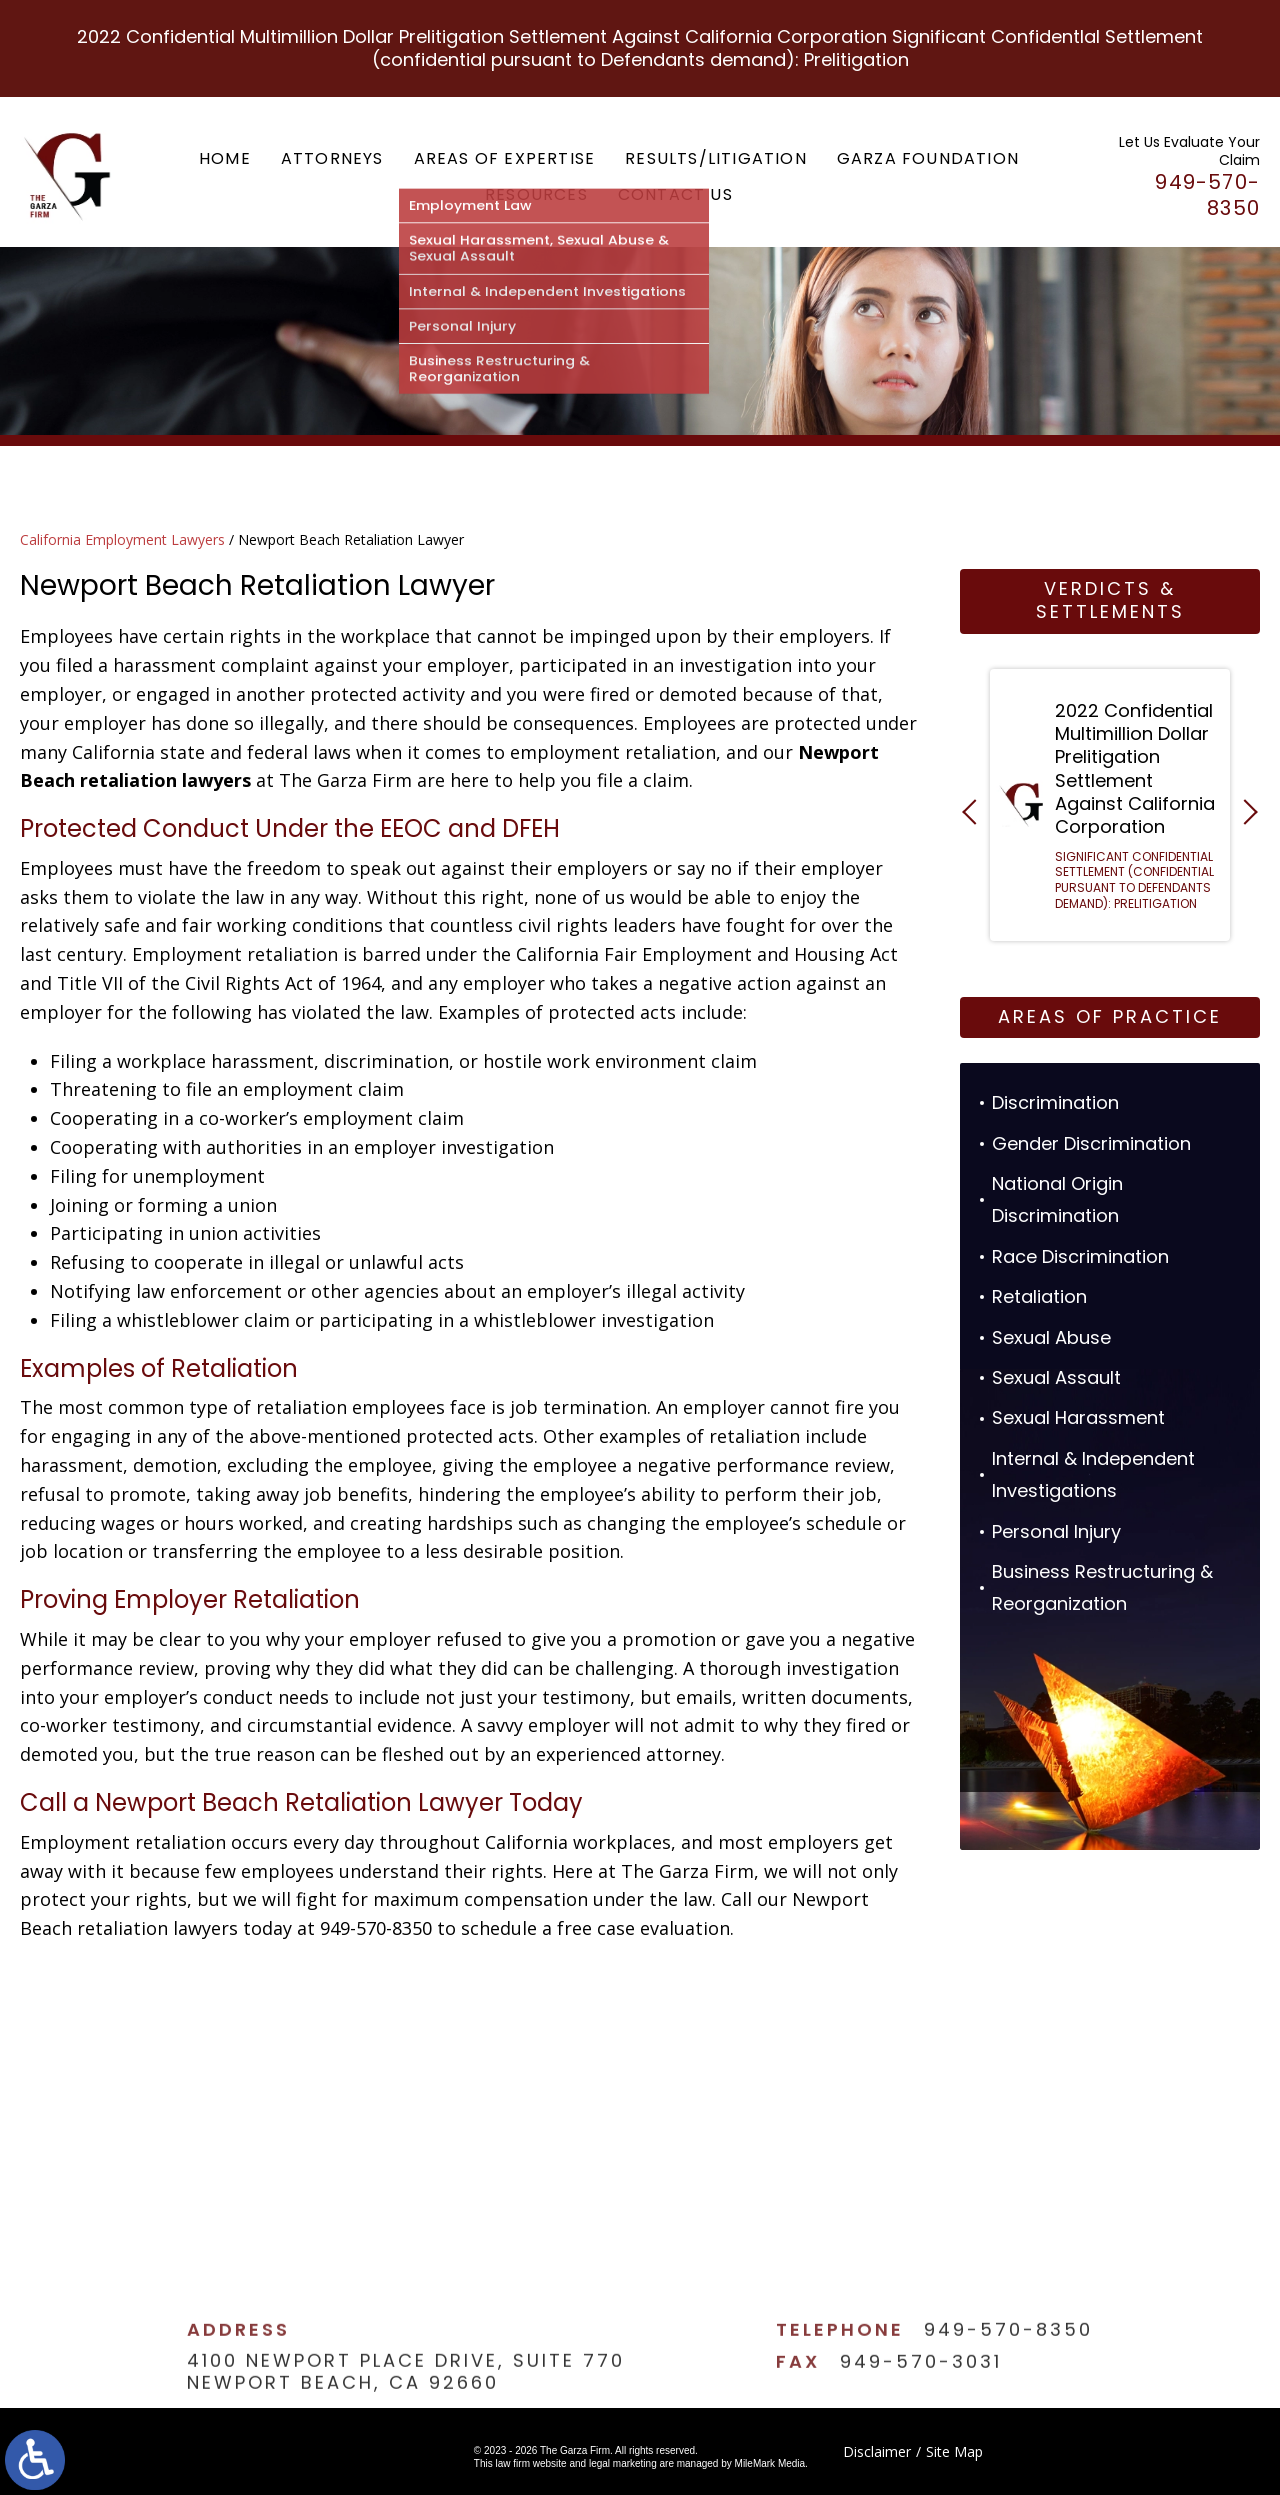 The image size is (1280, 2495). I want to click on California Employment Lawyers, so click(122, 539).